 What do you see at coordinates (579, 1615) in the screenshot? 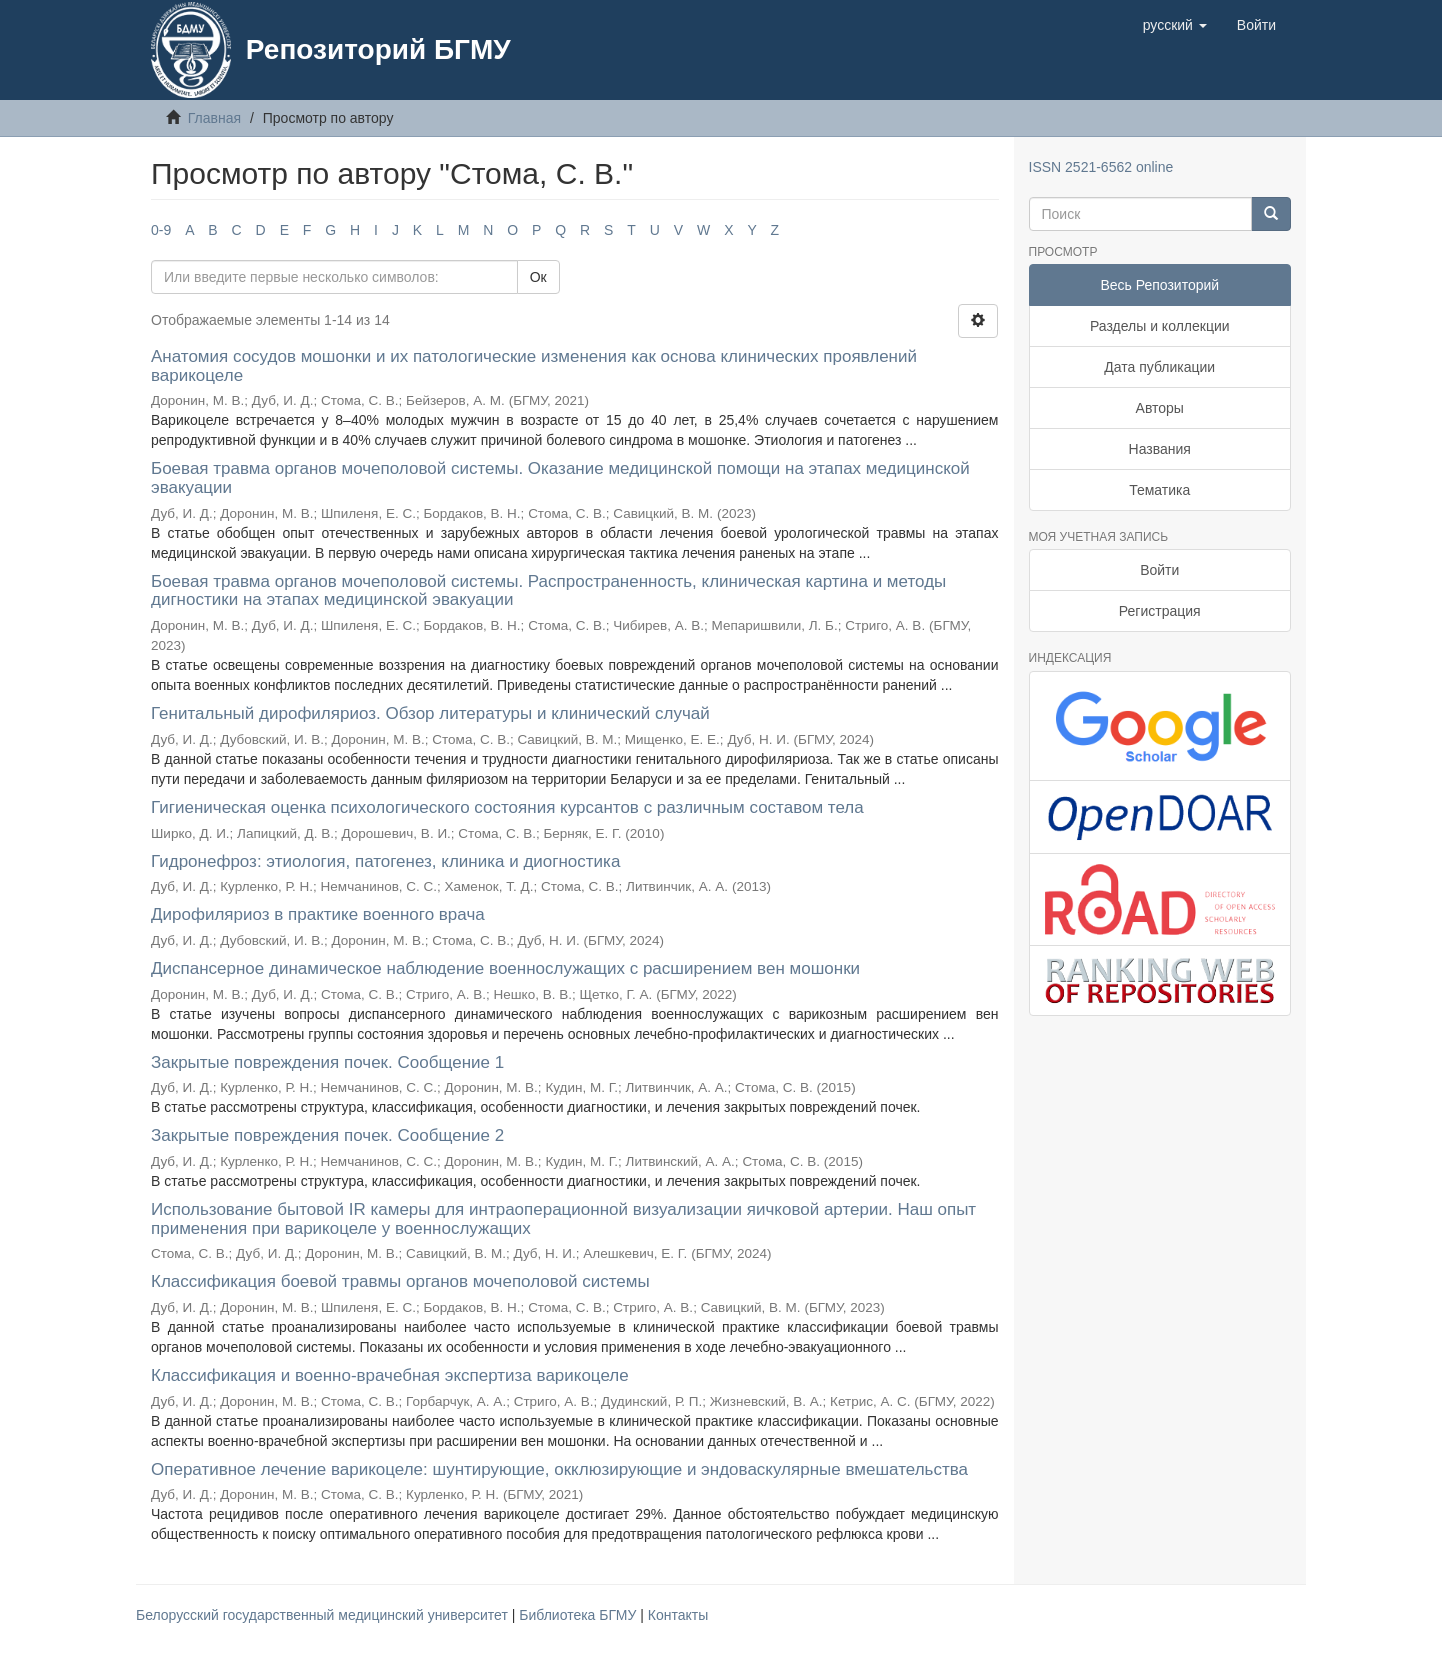
I see `Библиотека БГМУ` at bounding box center [579, 1615].